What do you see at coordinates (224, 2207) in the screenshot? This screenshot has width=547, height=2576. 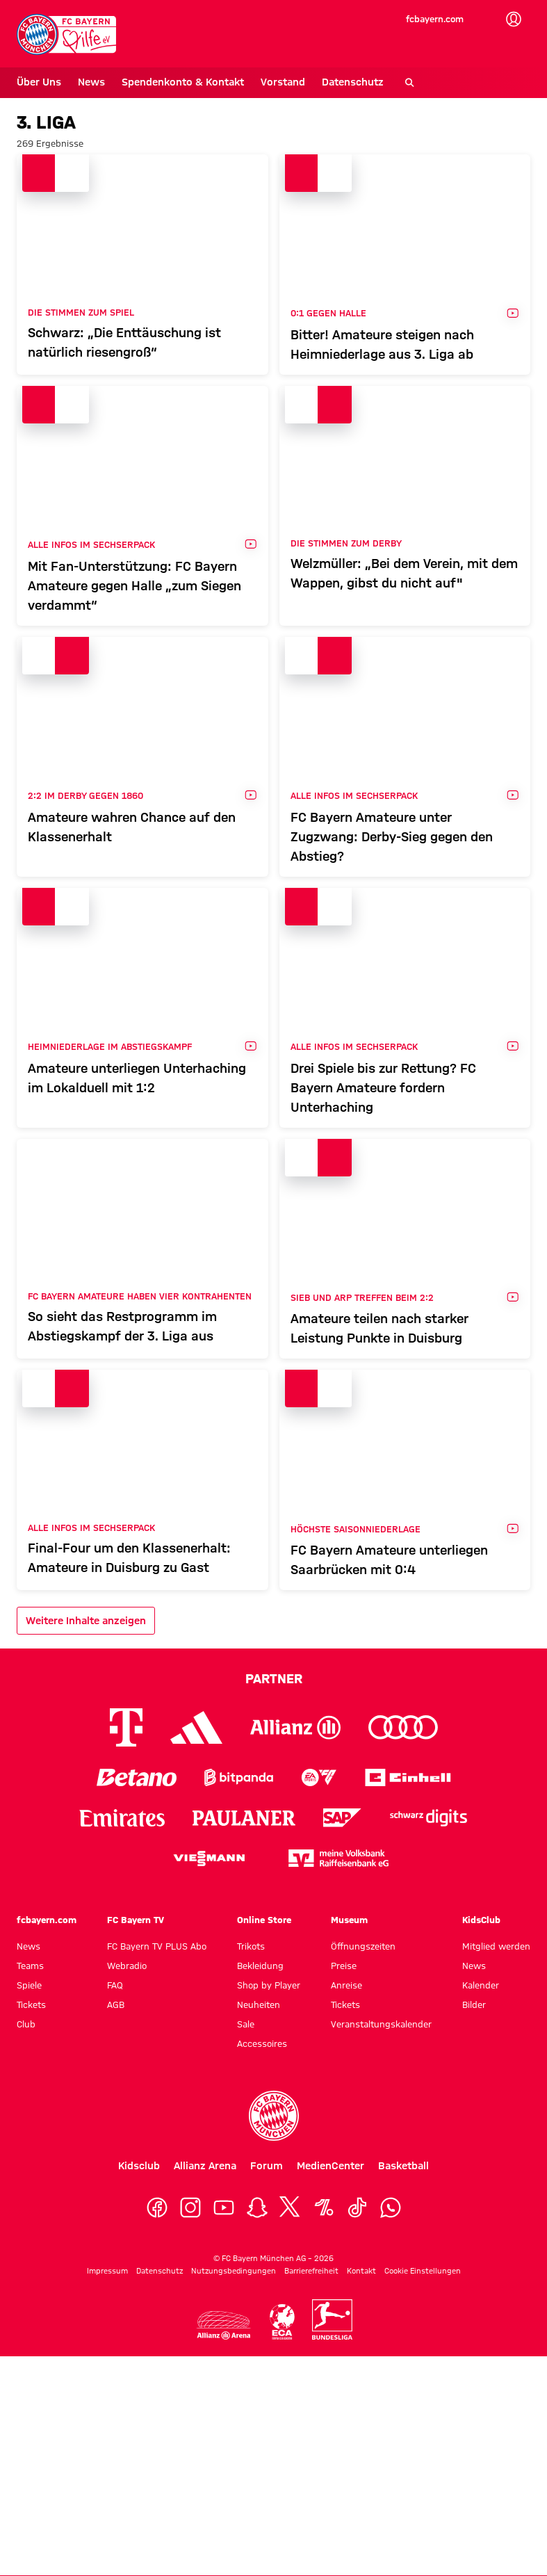 I see `[YouTube]` at bounding box center [224, 2207].